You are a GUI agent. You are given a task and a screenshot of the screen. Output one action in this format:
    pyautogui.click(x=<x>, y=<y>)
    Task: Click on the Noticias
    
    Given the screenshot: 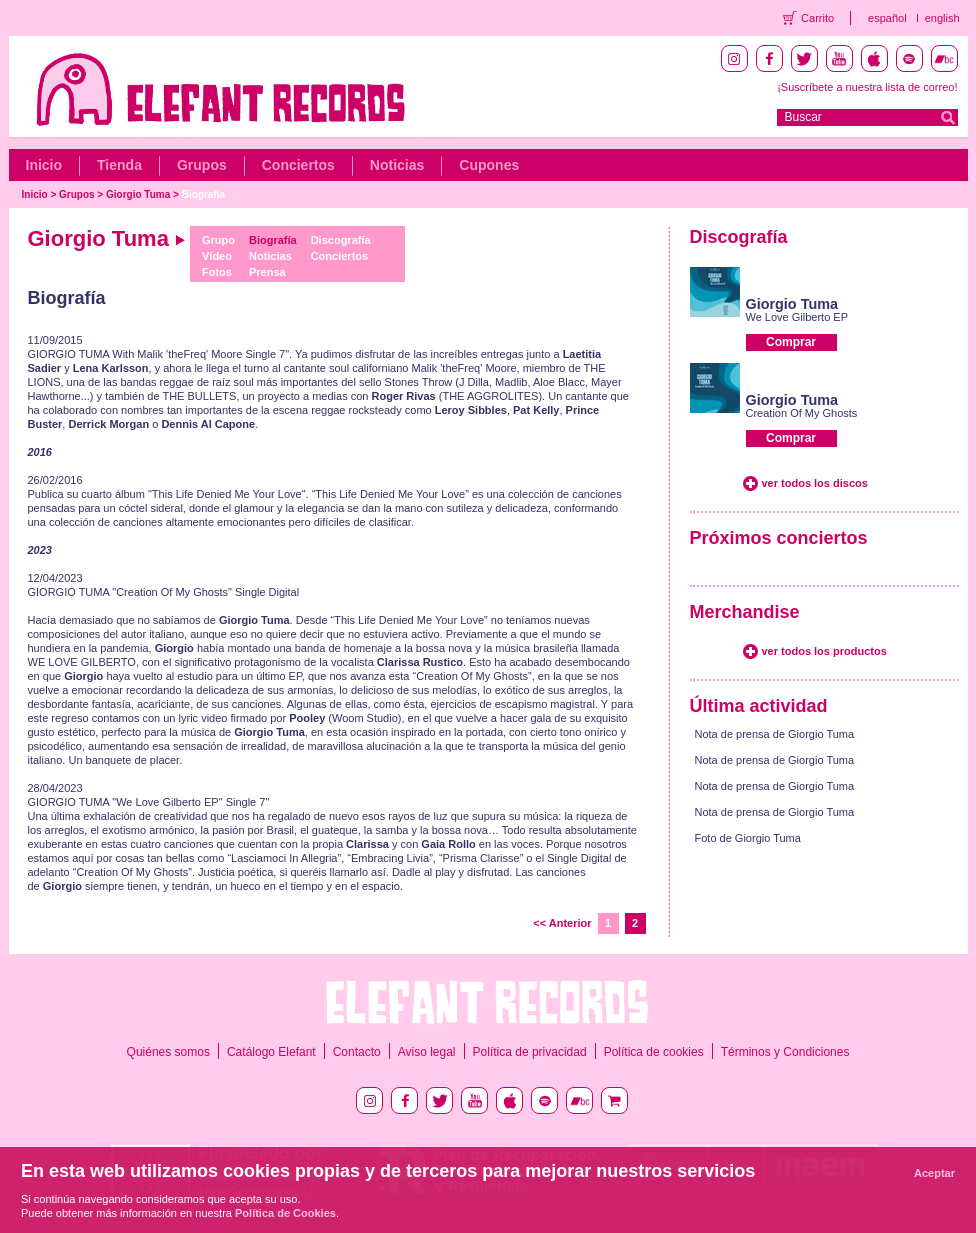 What is the action you would take?
    pyautogui.click(x=397, y=165)
    